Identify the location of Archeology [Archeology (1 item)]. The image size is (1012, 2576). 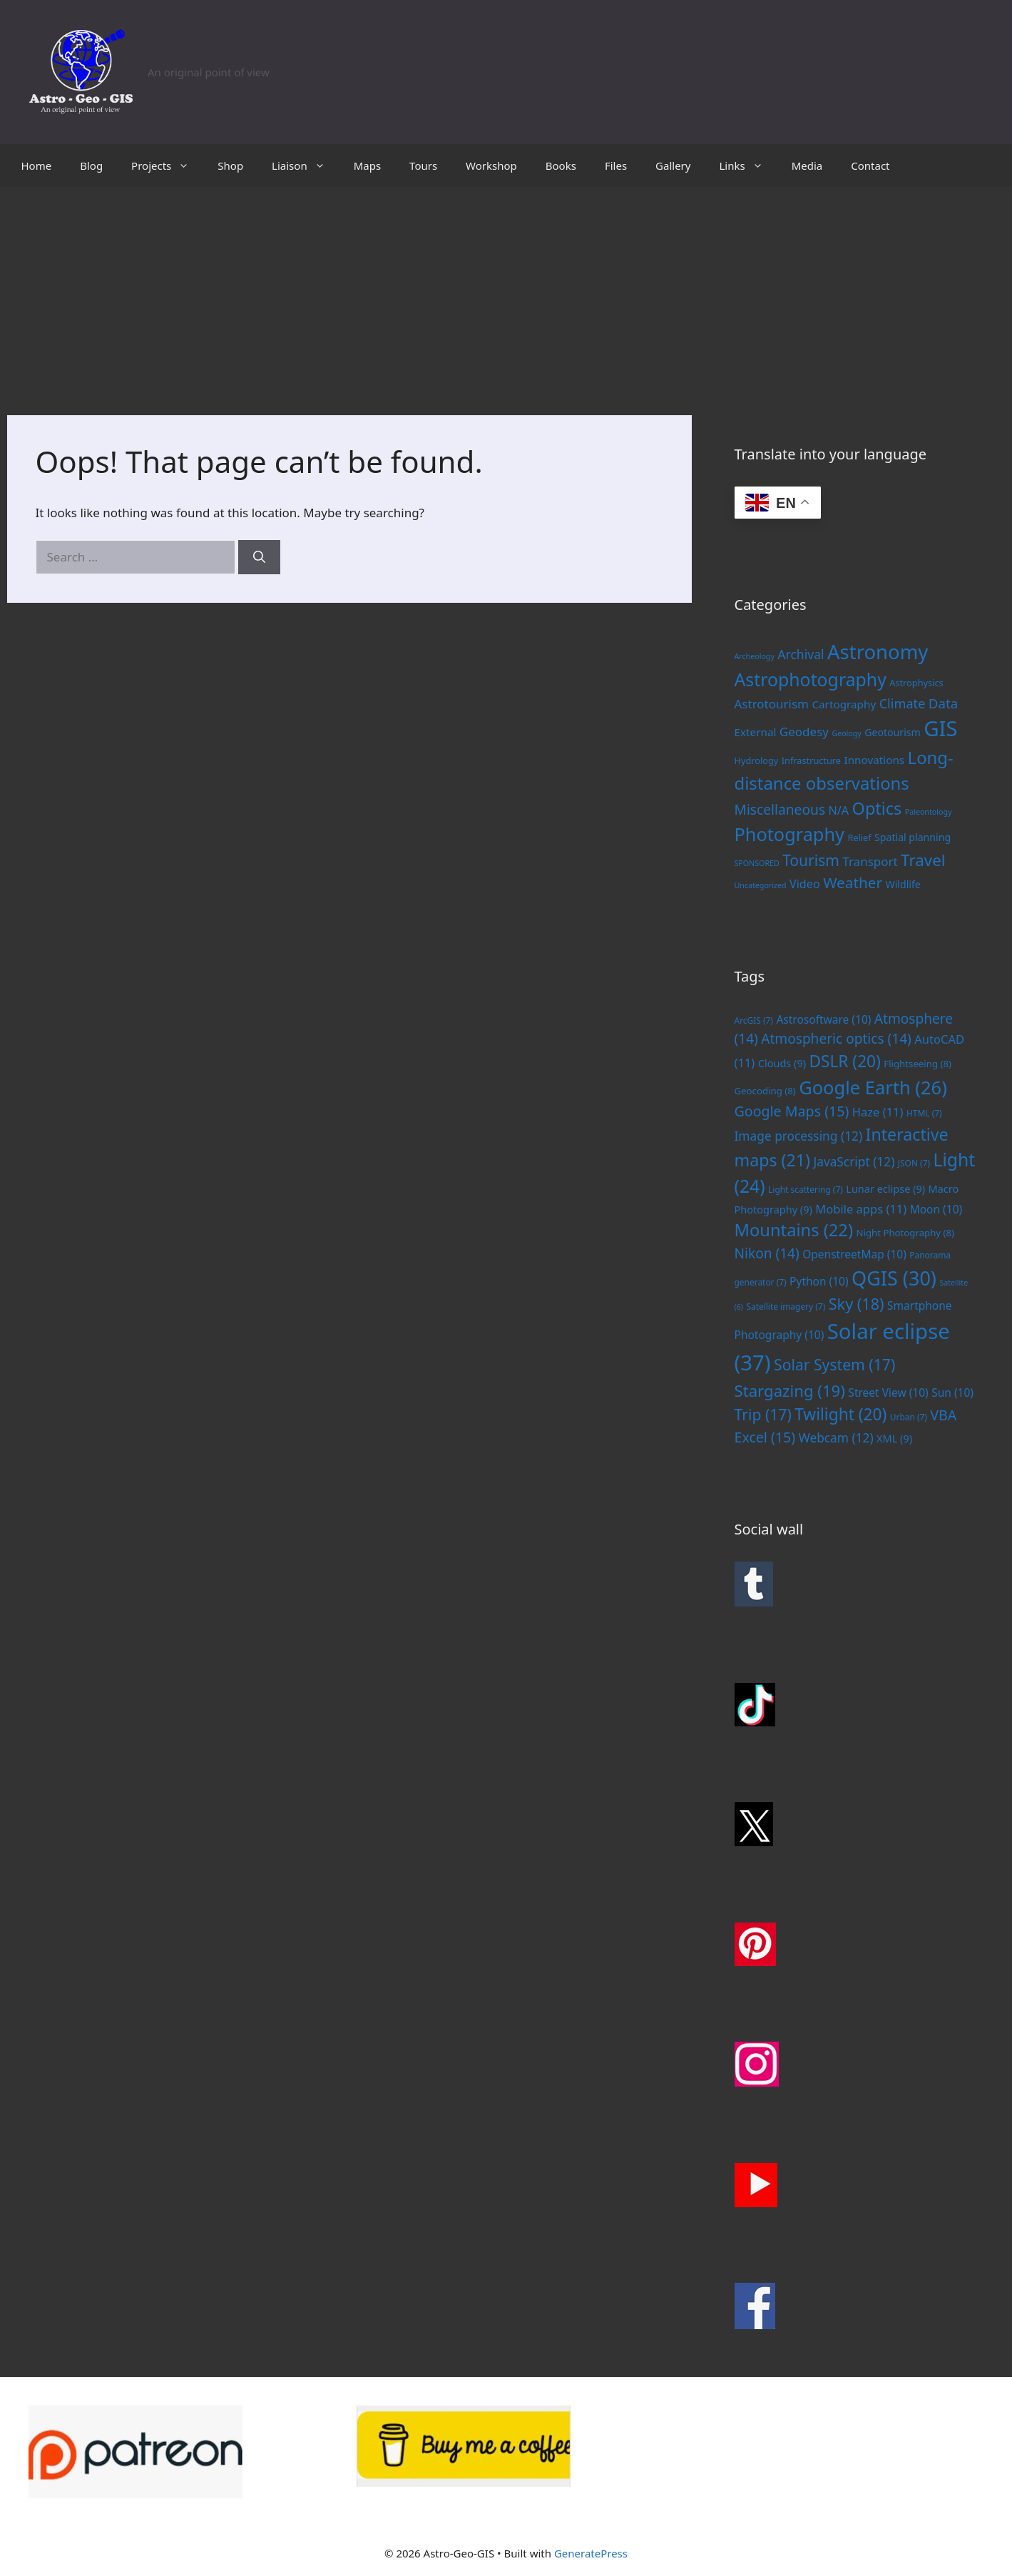
(755, 656).